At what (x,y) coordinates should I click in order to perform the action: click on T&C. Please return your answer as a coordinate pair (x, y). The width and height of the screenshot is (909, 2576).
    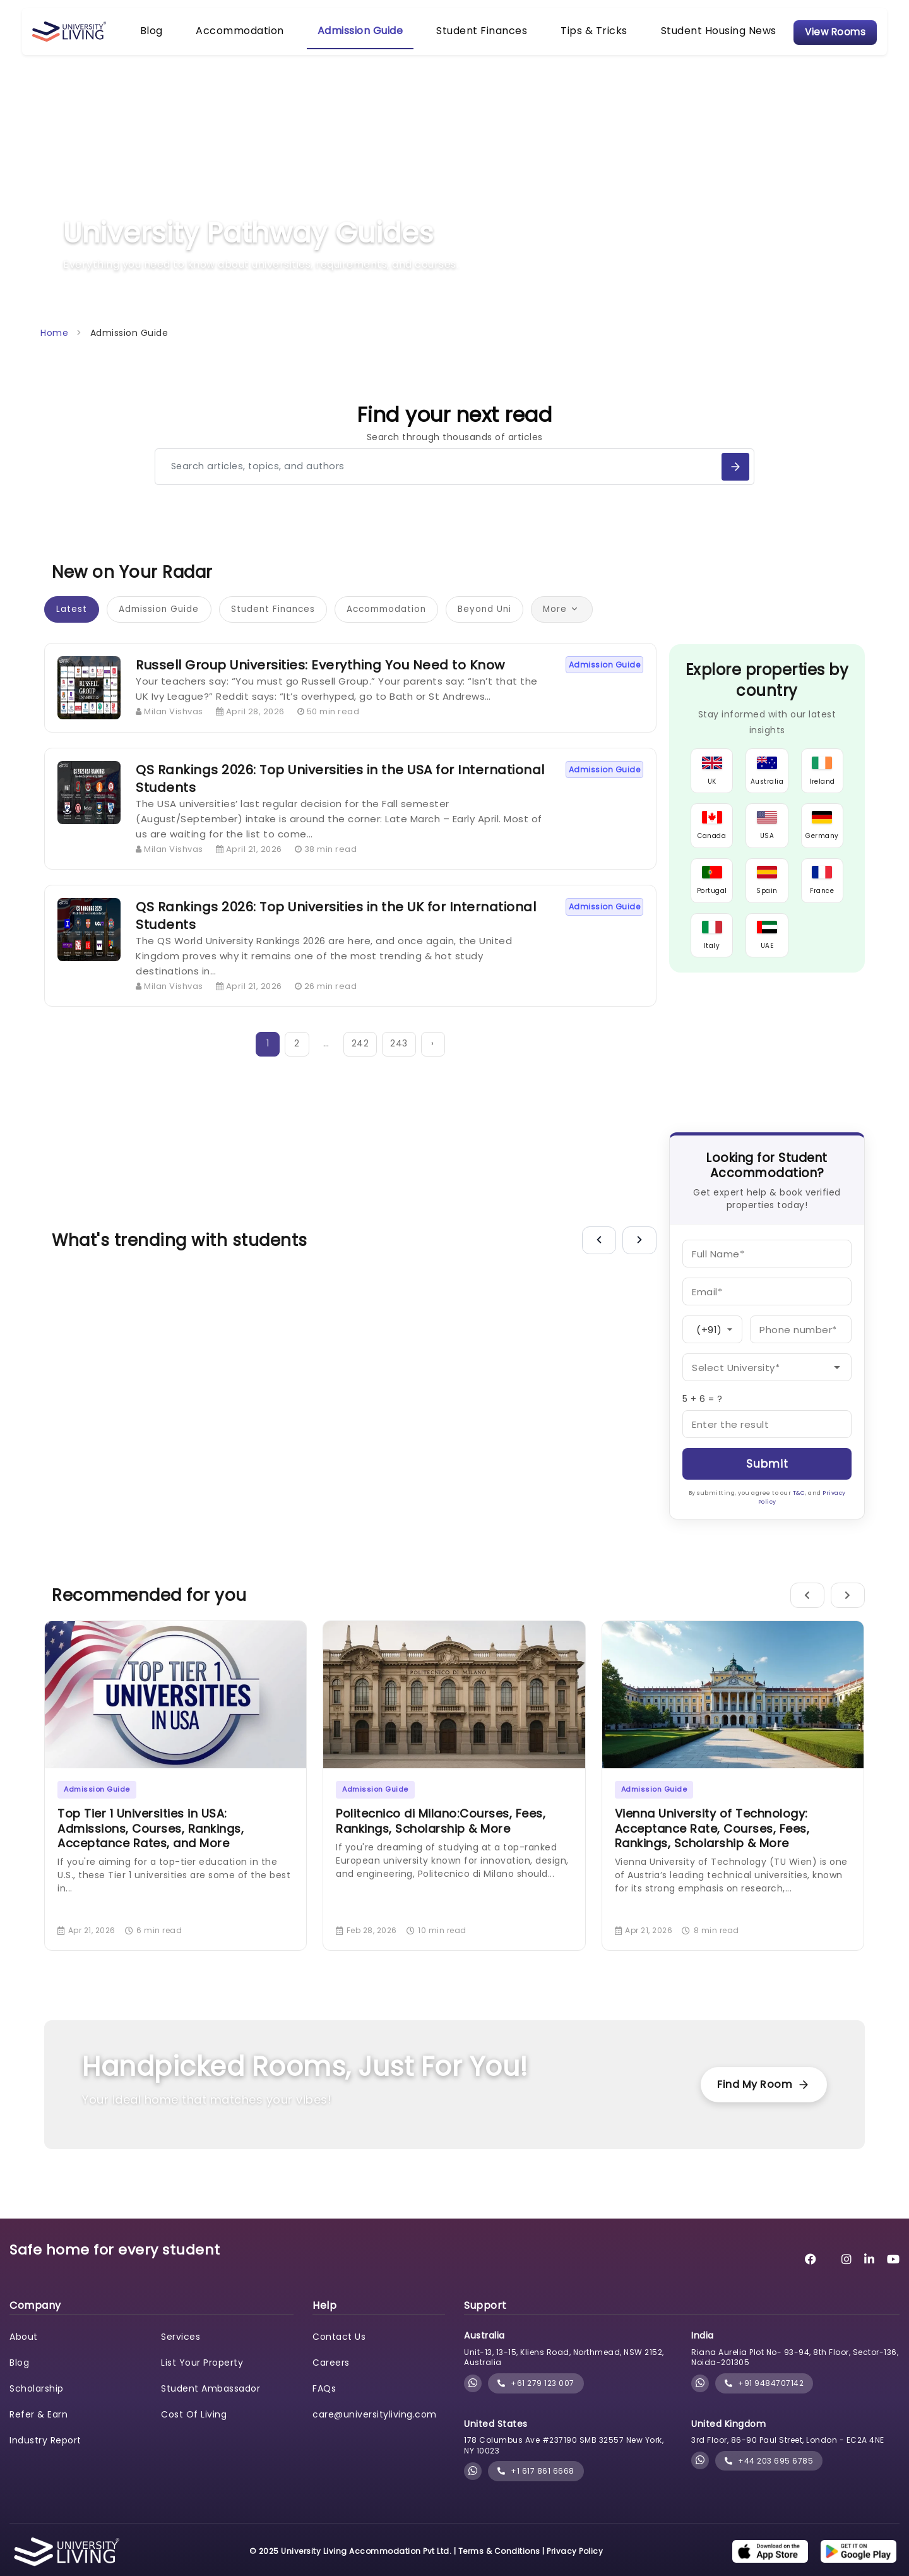
    Looking at the image, I should click on (799, 1511).